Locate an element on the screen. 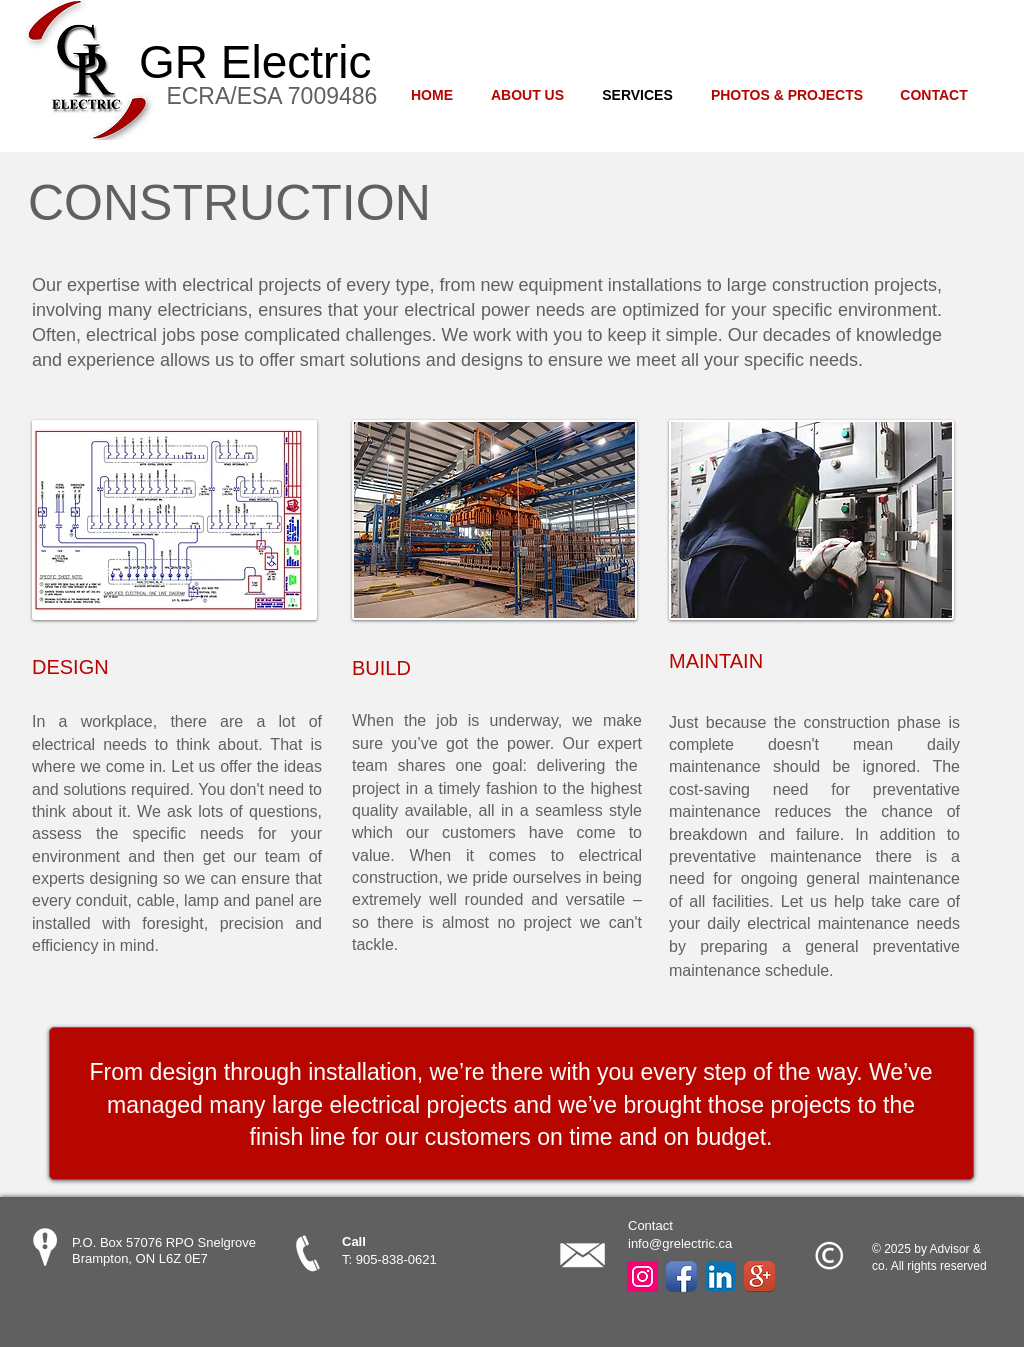 The height and width of the screenshot is (1347, 1024). [Google+ App Icon] is located at coordinates (759, 1276).